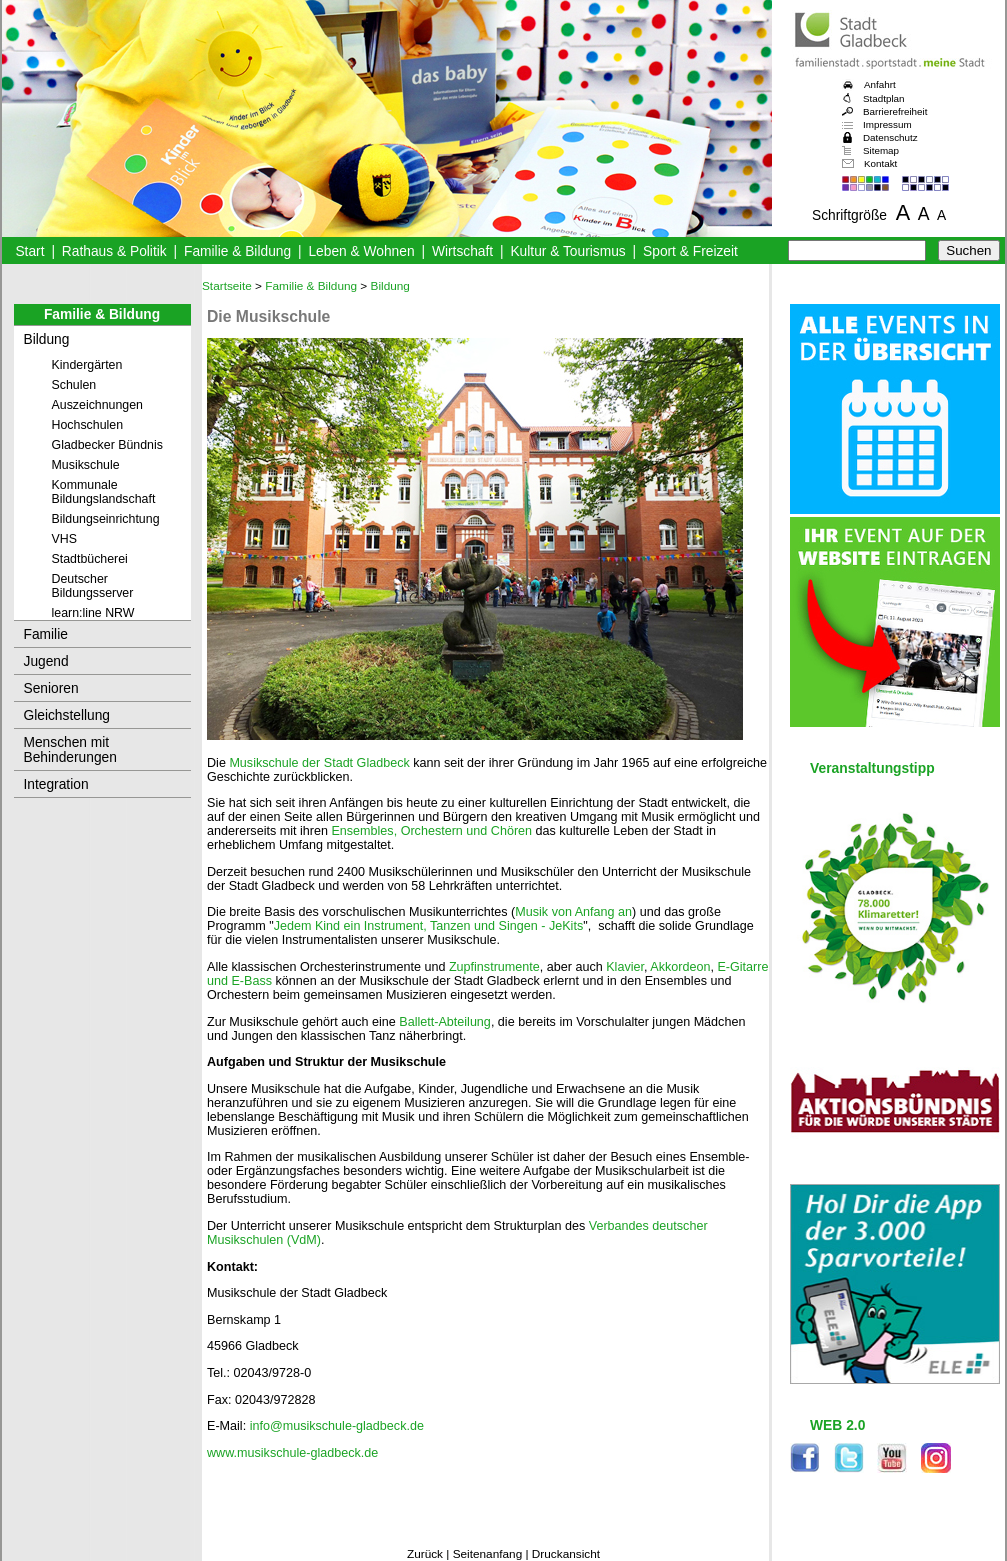  Describe the element at coordinates (47, 339) in the screenshot. I see `Bildung` at that location.